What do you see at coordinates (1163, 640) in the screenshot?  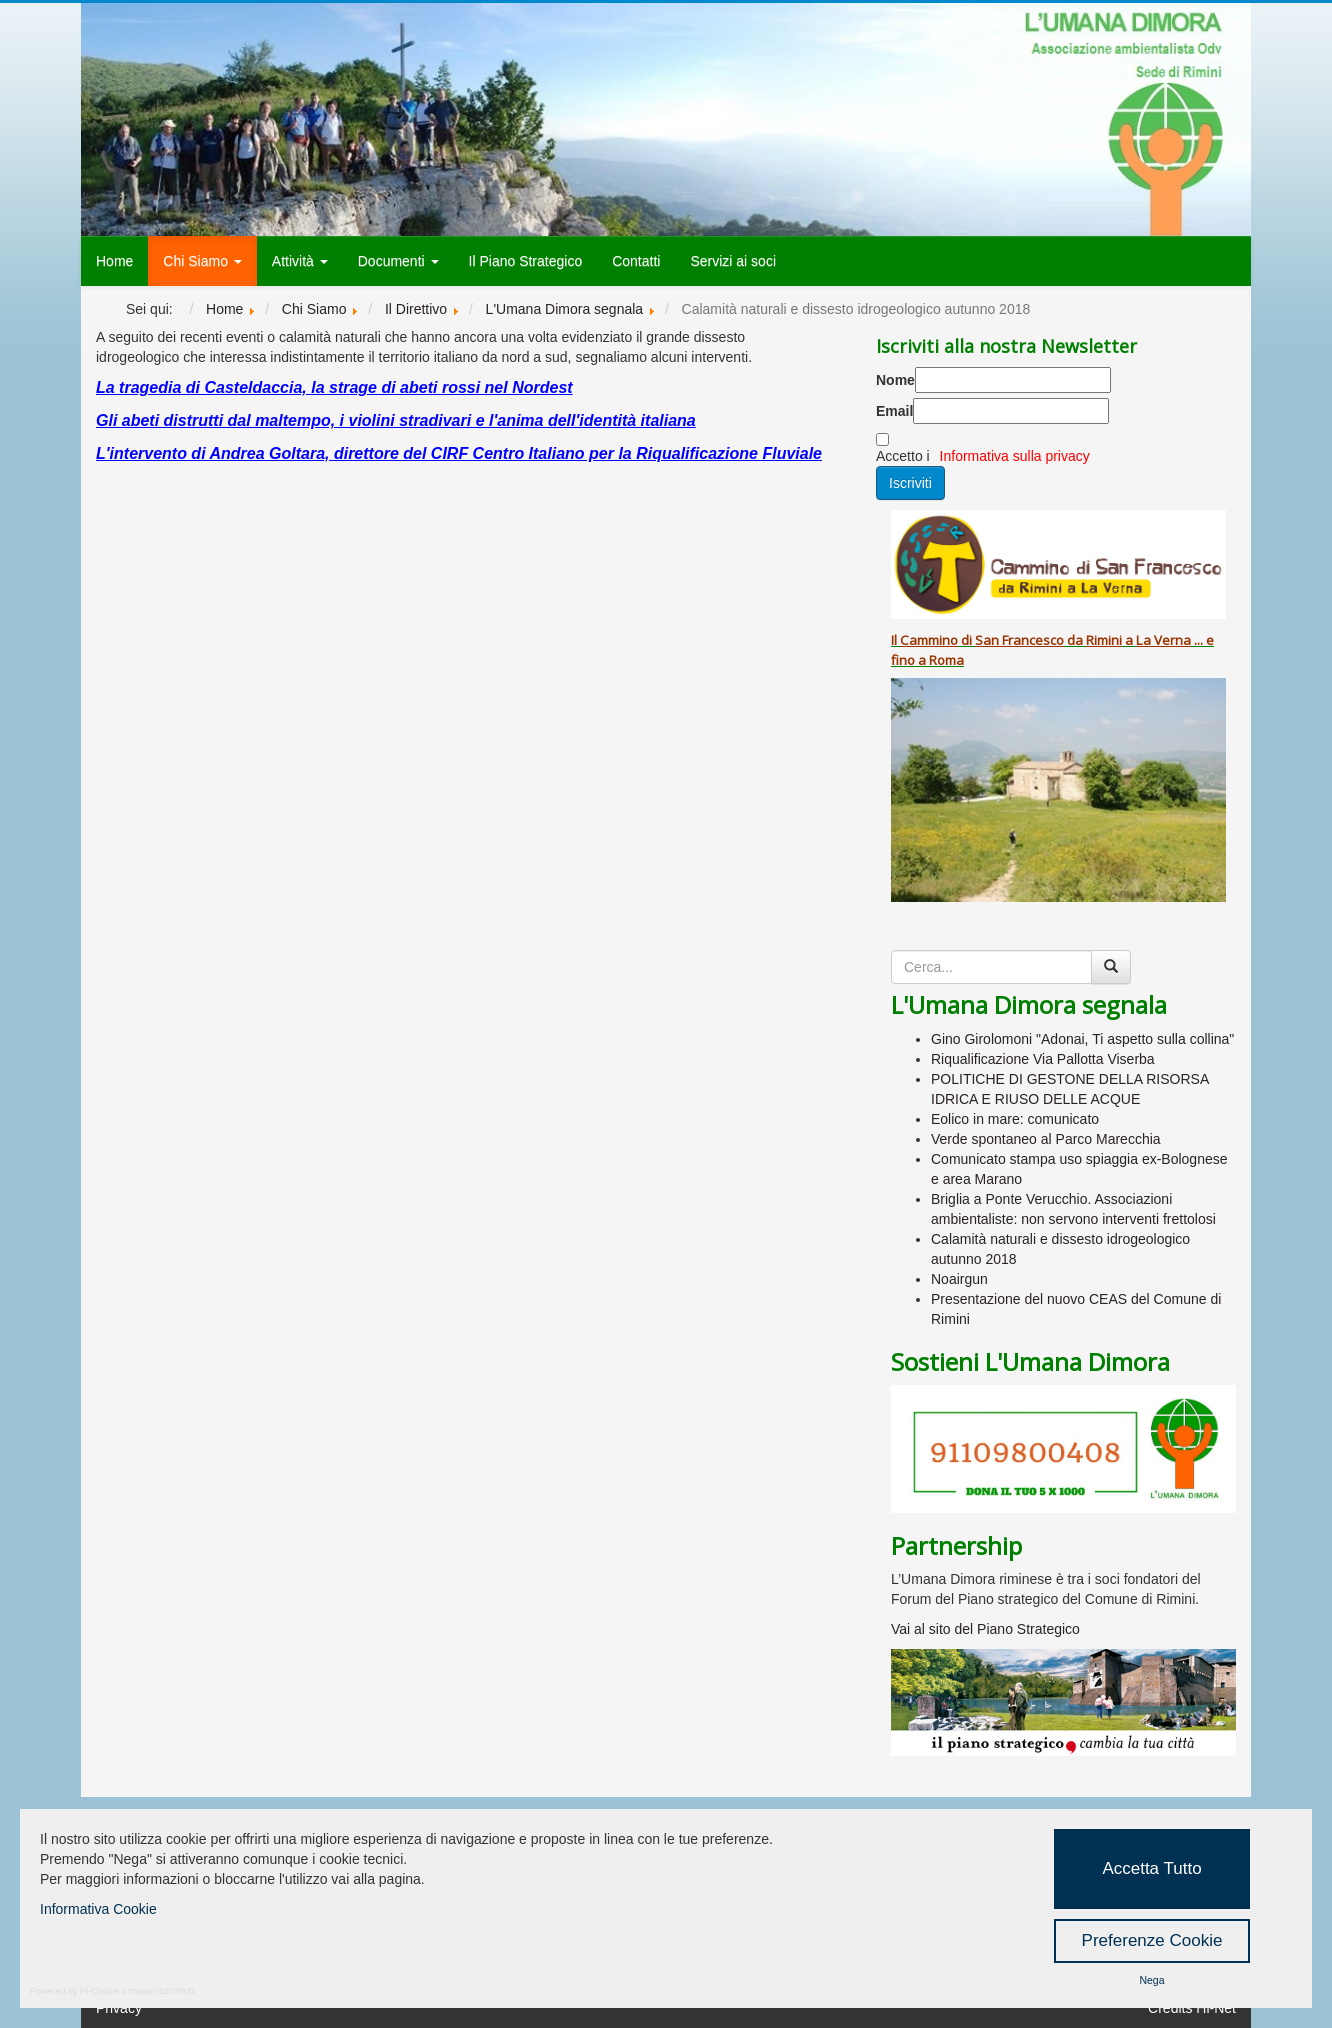 I see `La Verna` at bounding box center [1163, 640].